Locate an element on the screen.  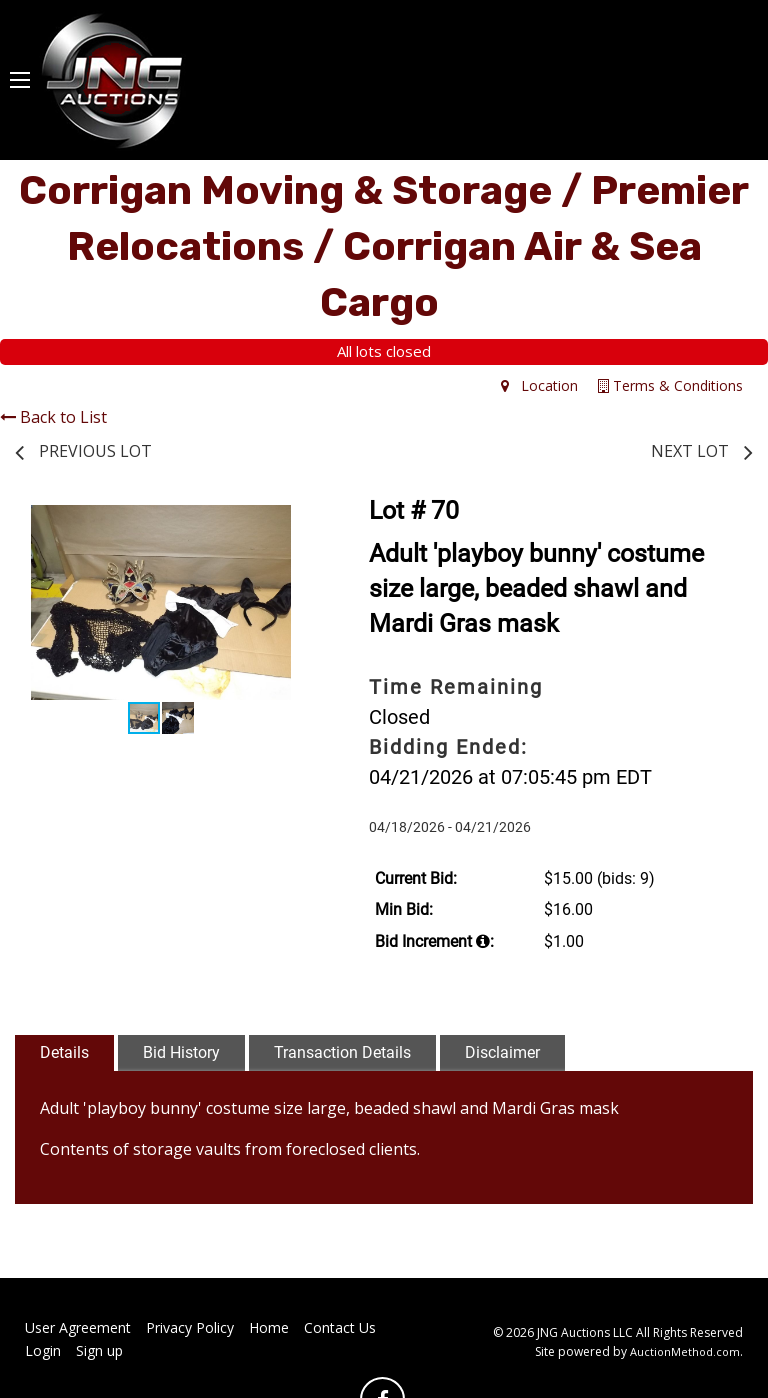
Back to List is located at coordinates (53, 417).